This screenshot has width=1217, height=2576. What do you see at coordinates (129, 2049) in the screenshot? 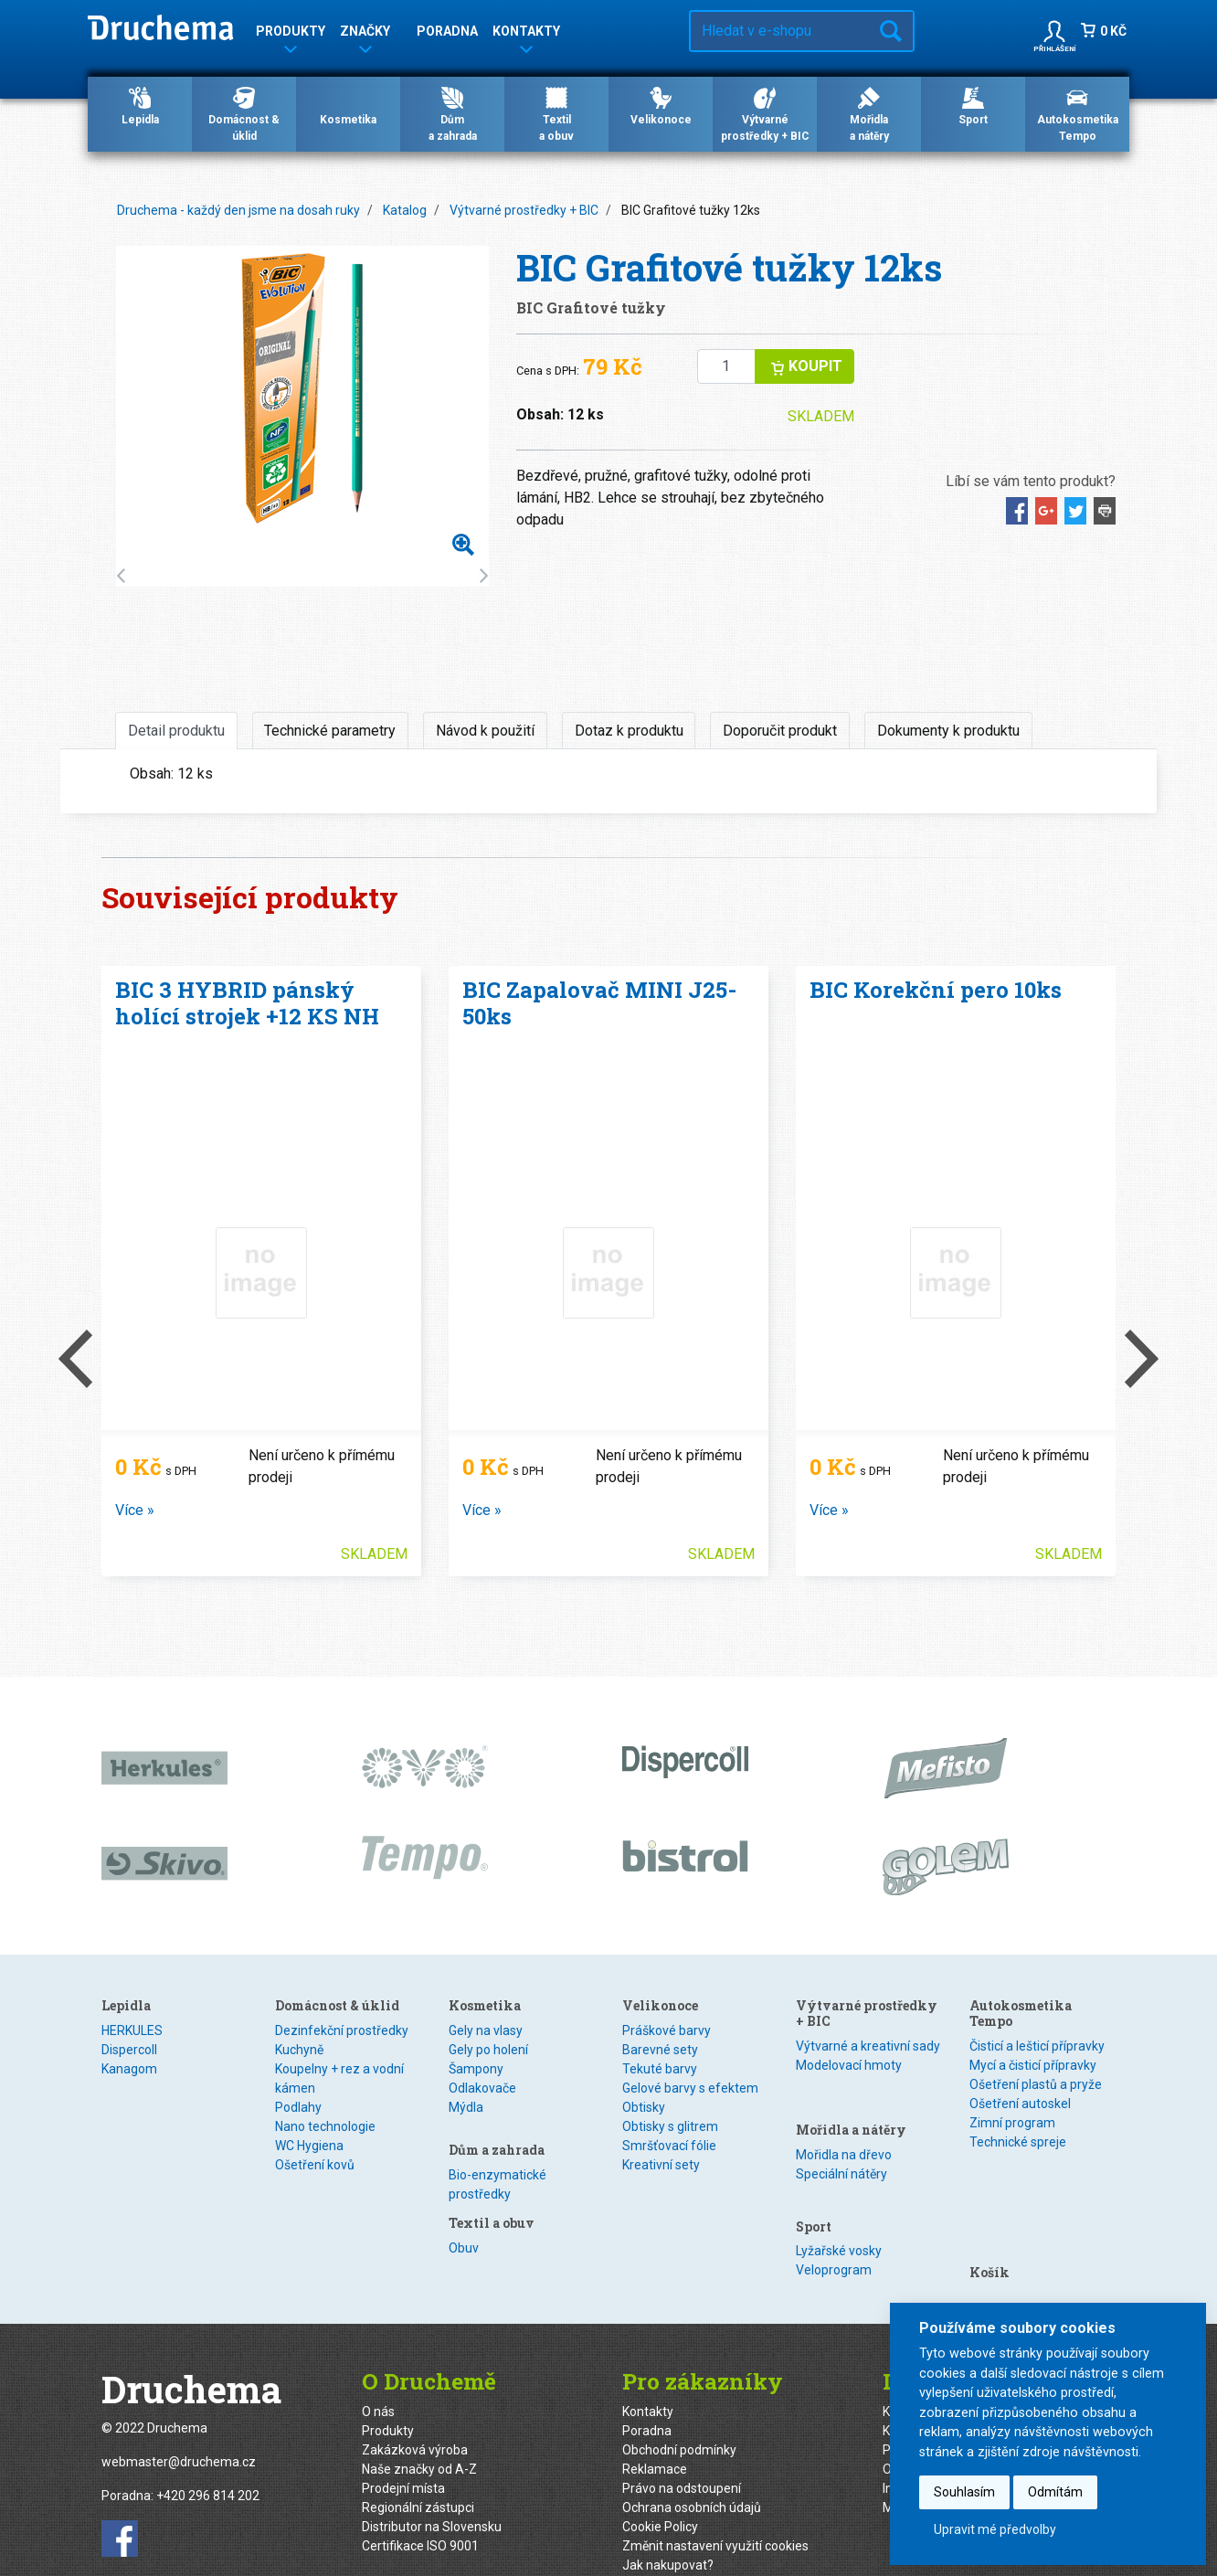
I see `Dispercoll` at bounding box center [129, 2049].